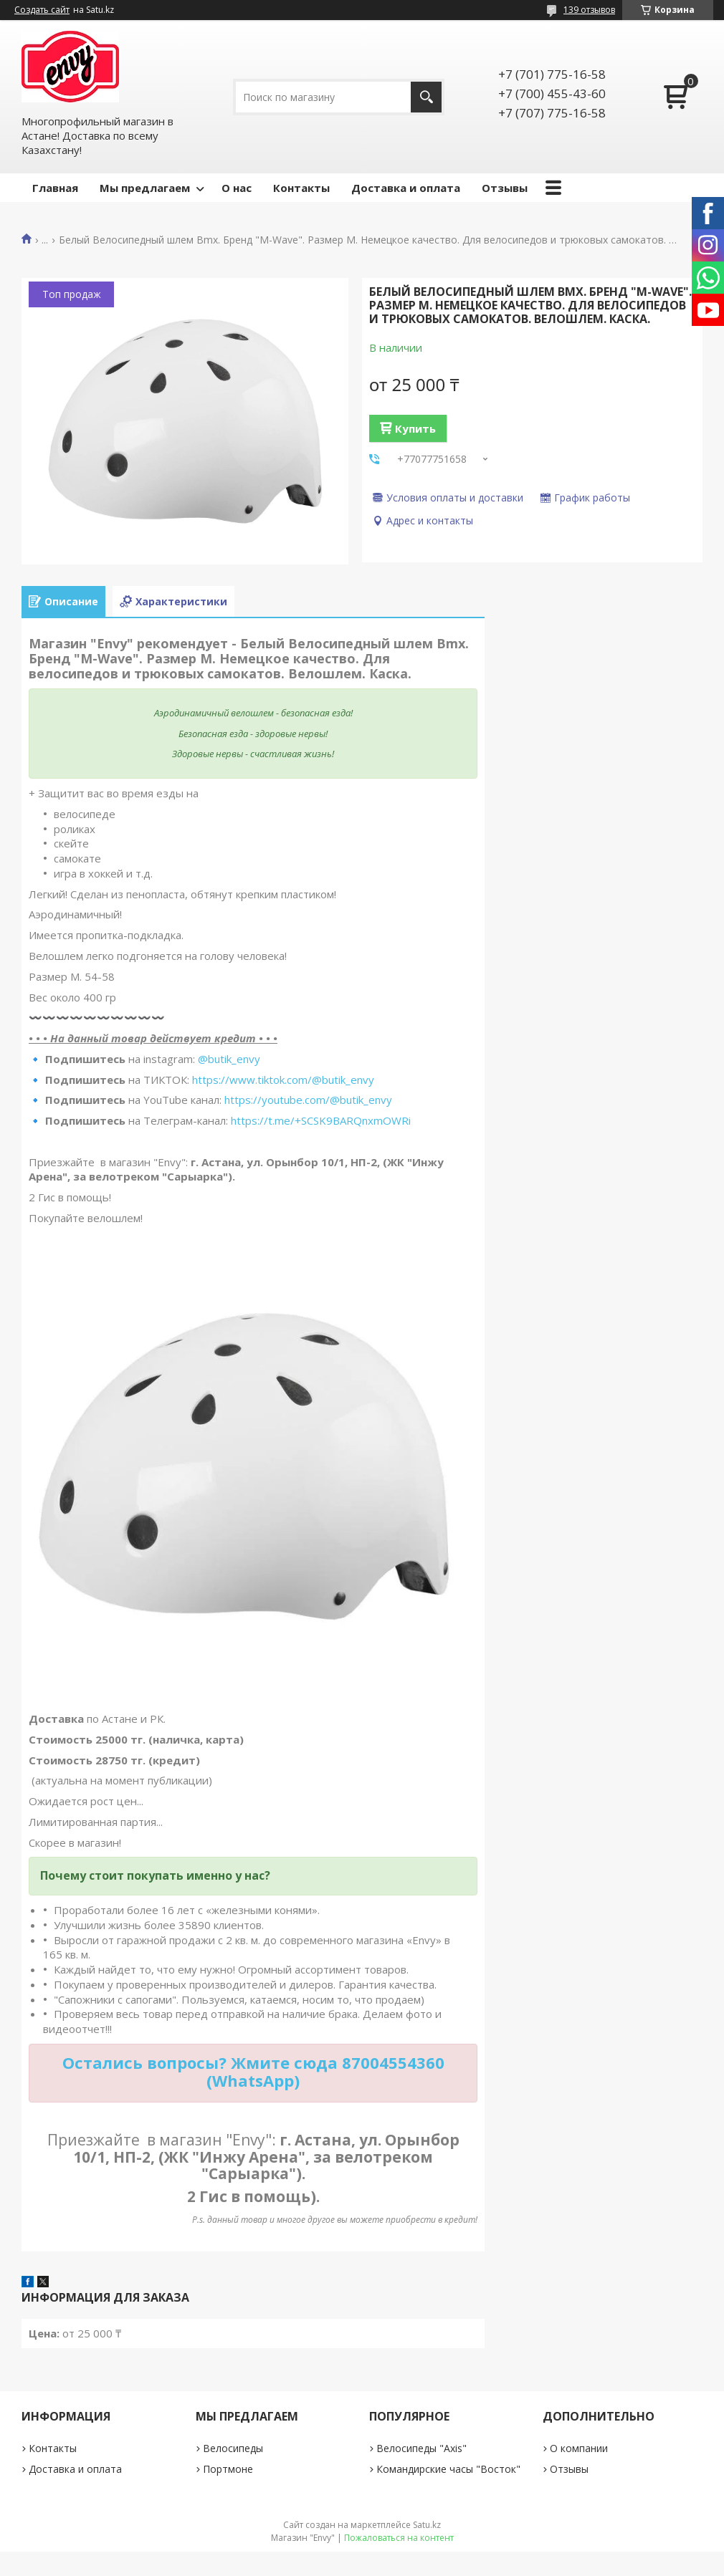 The height and width of the screenshot is (2576, 724). What do you see at coordinates (589, 10) in the screenshot?
I see `139 отзывов` at bounding box center [589, 10].